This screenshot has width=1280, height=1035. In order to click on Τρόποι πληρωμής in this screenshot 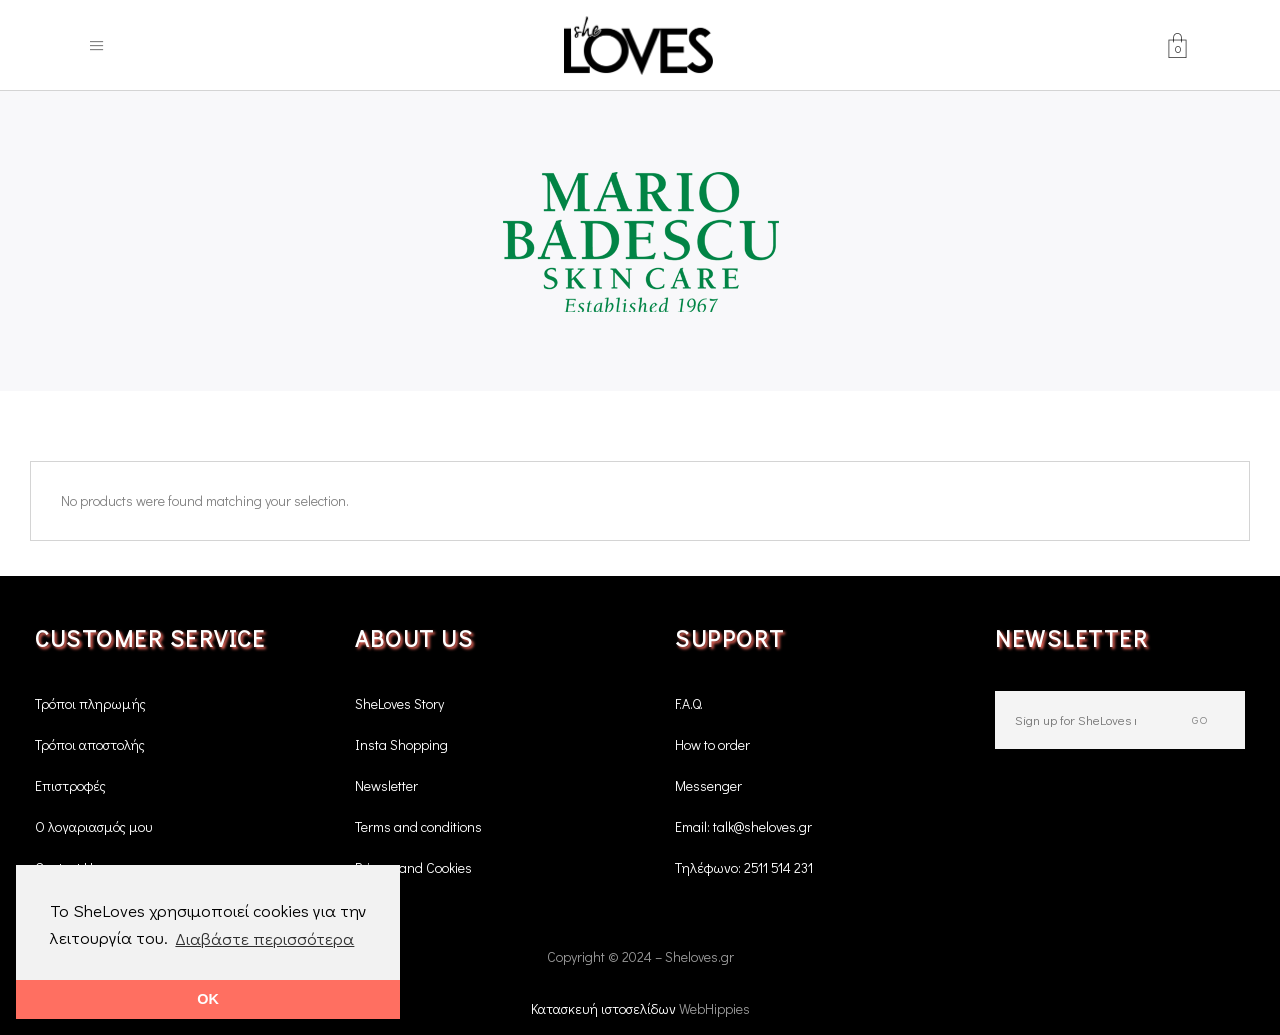, I will do `click(90, 703)`.